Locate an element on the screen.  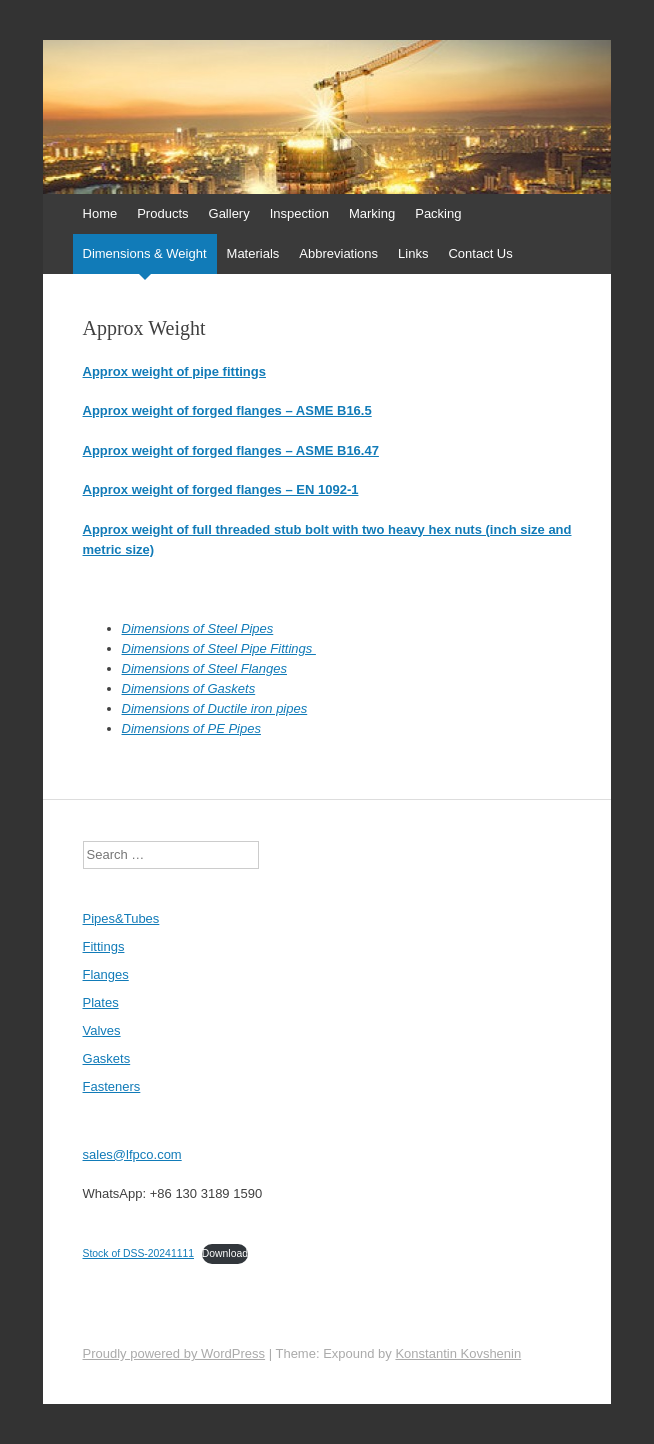
Dimensions of Steel Pipe Fittings is located at coordinates (219, 648).